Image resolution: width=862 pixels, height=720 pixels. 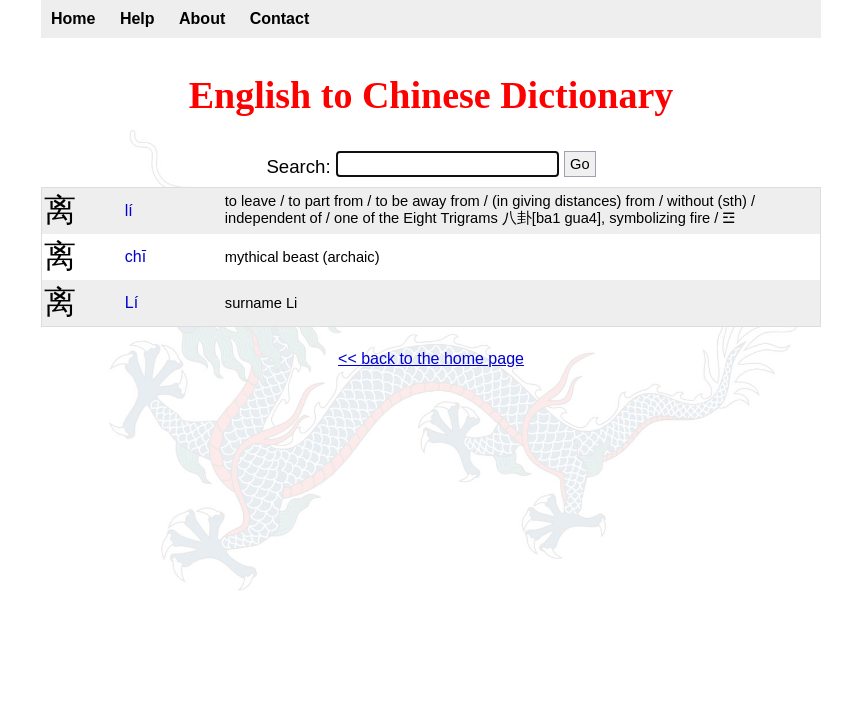 I want to click on Contact, so click(x=280, y=18).